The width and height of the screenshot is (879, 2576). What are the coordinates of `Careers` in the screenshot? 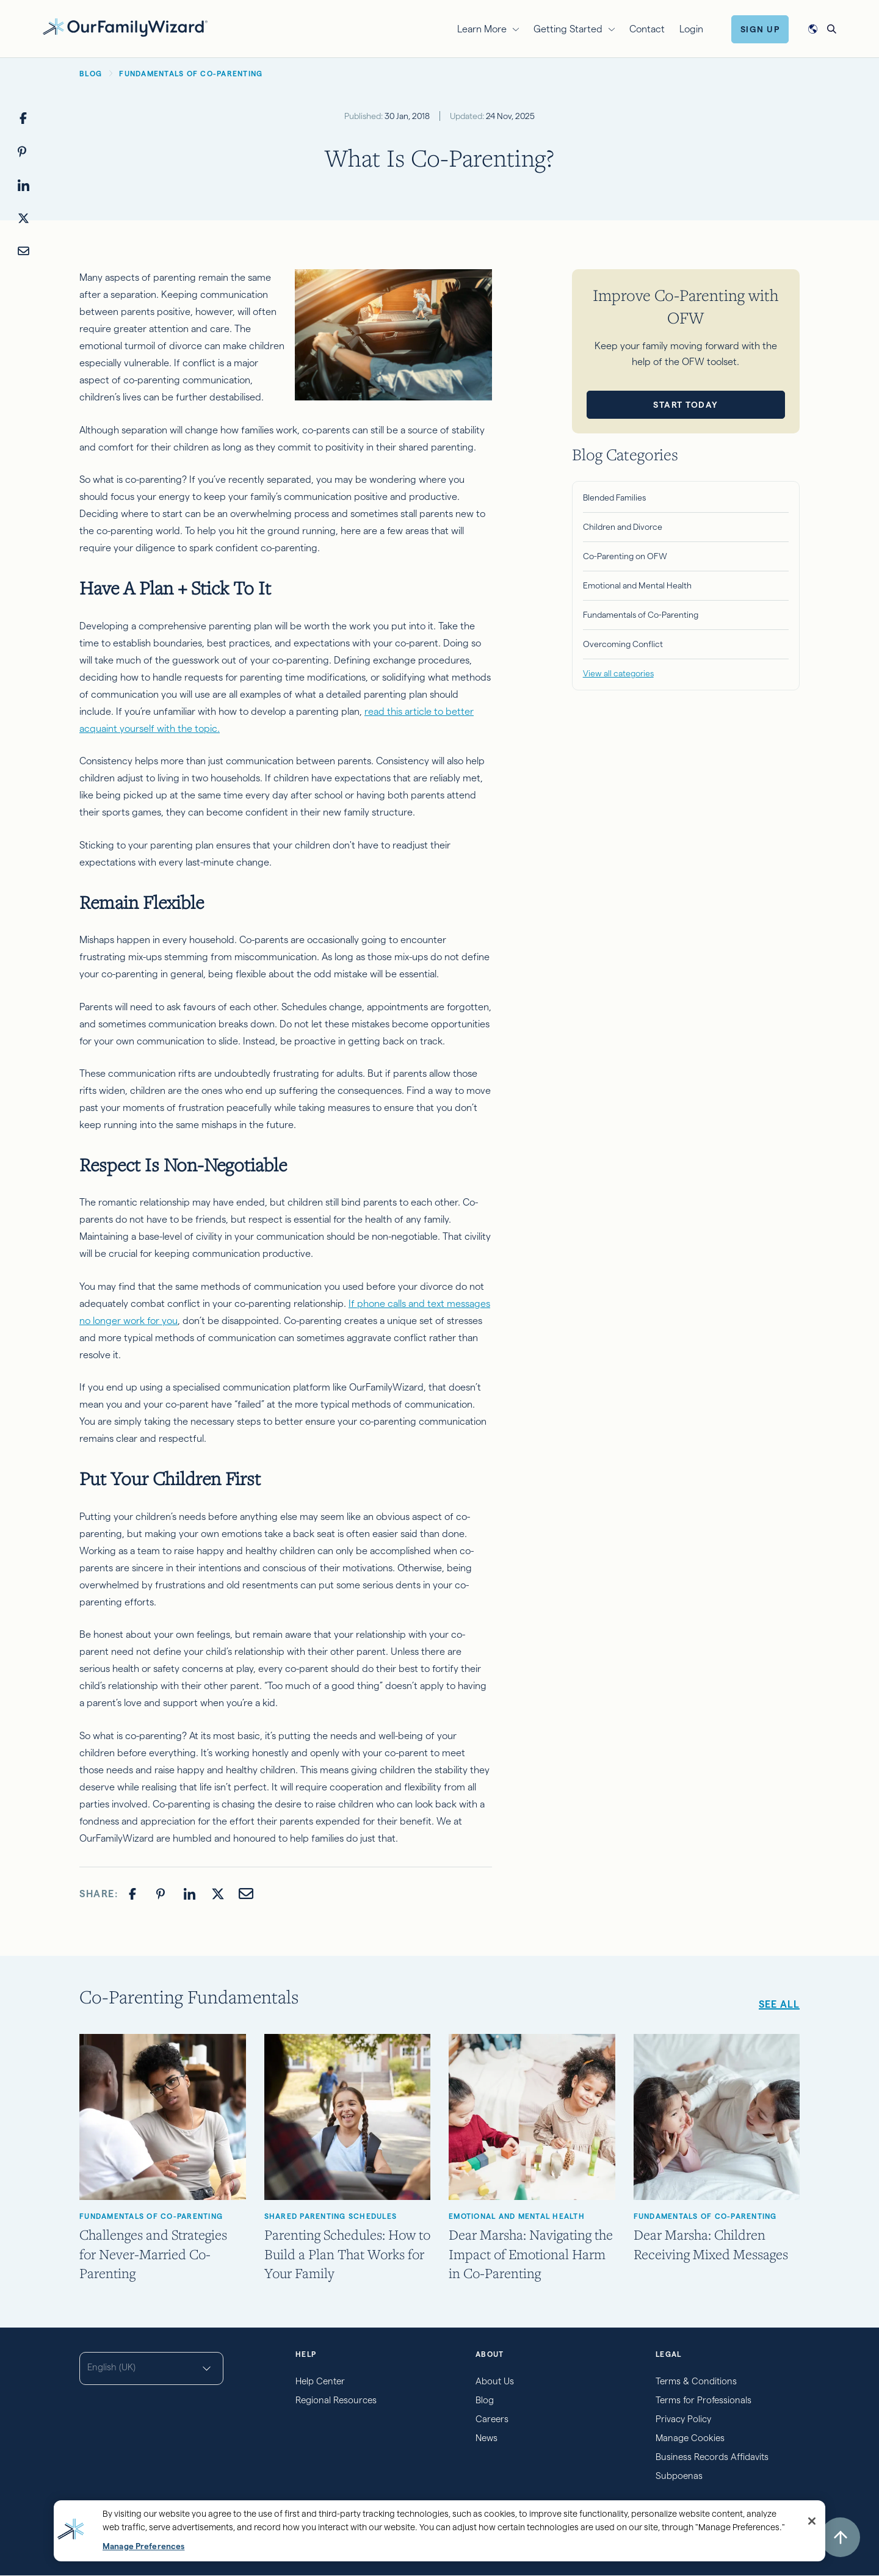 It's located at (492, 2419).